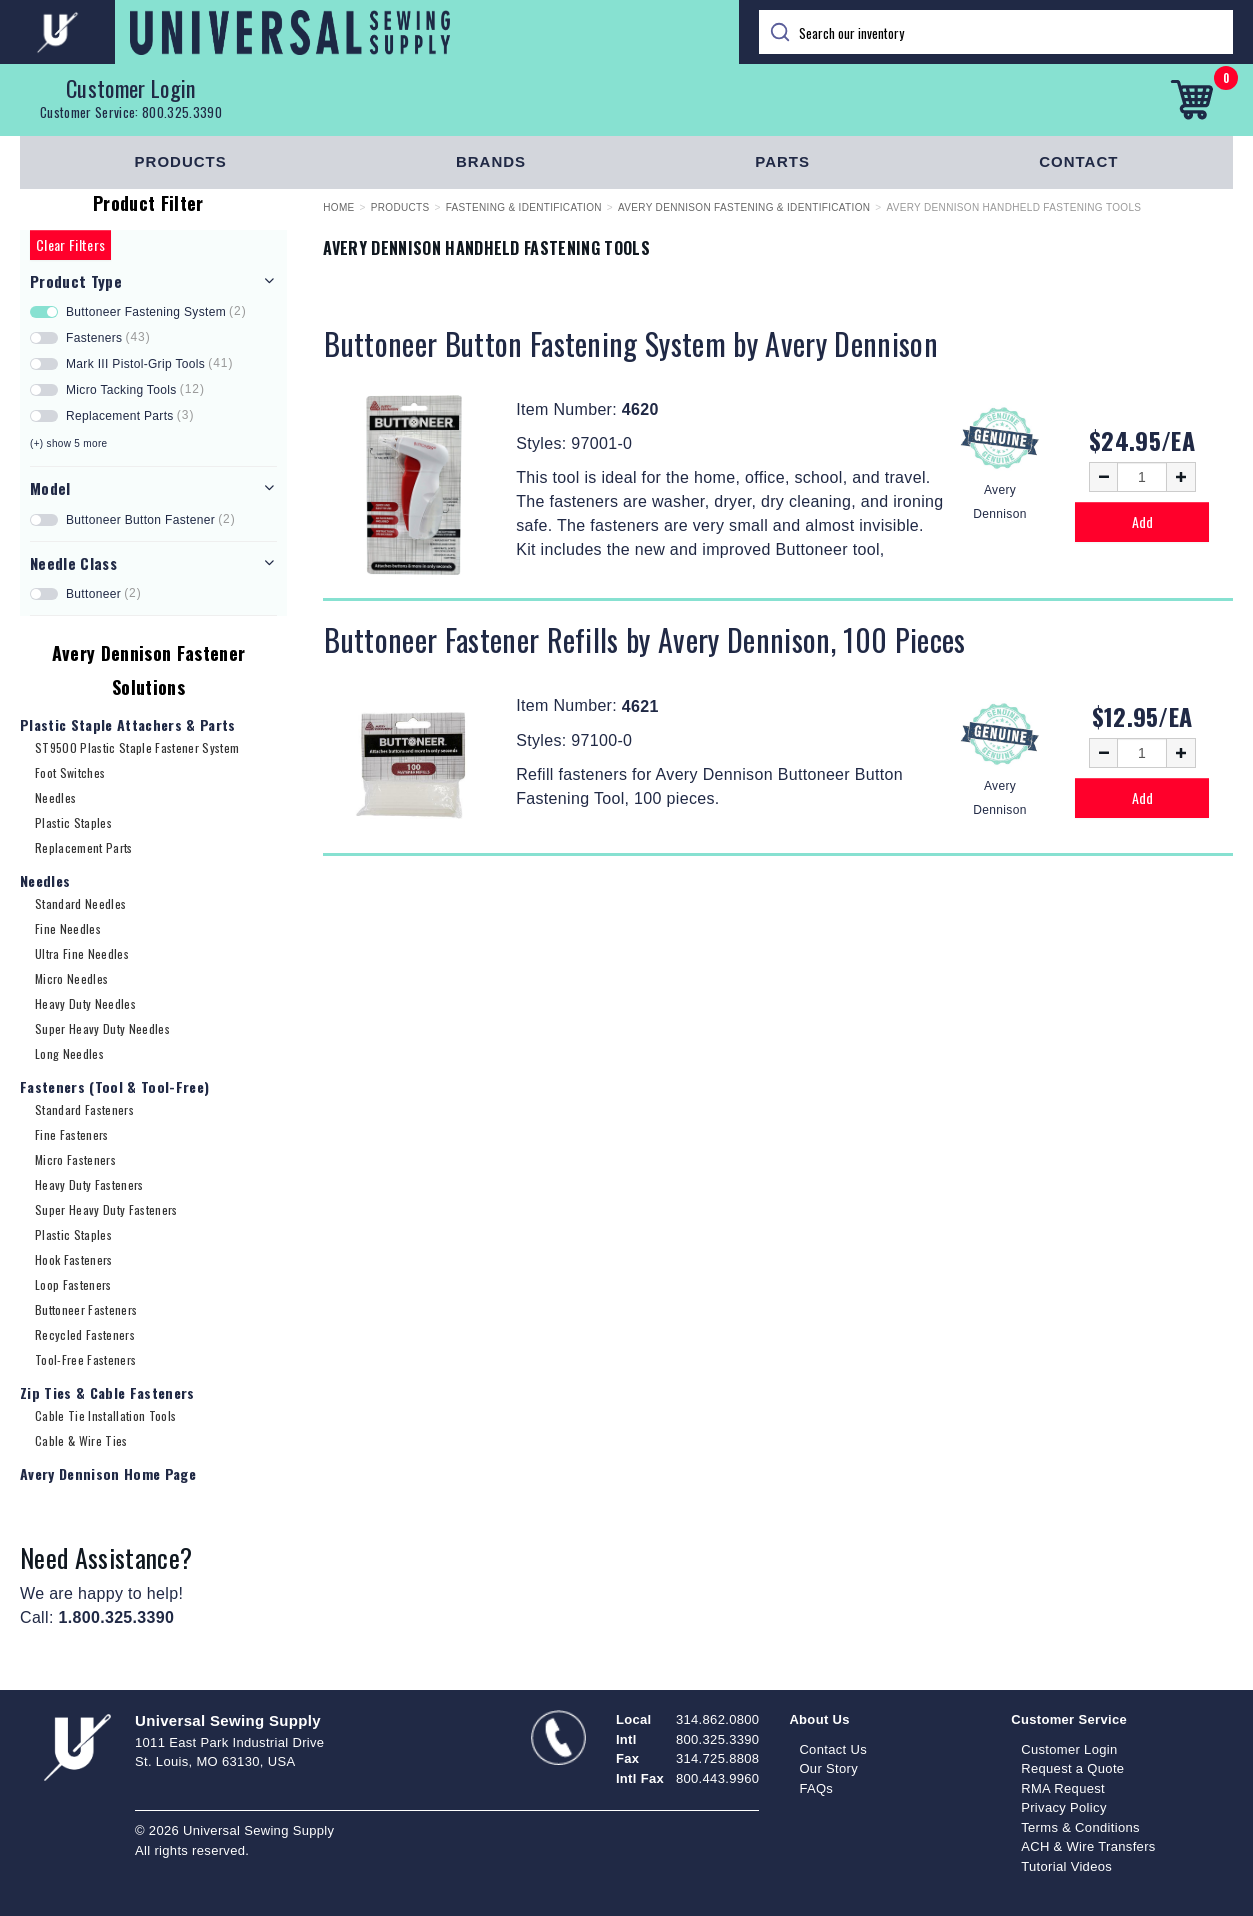 Image resolution: width=1253 pixels, height=1916 pixels. Describe the element at coordinates (828, 1768) in the screenshot. I see `Our Story` at that location.